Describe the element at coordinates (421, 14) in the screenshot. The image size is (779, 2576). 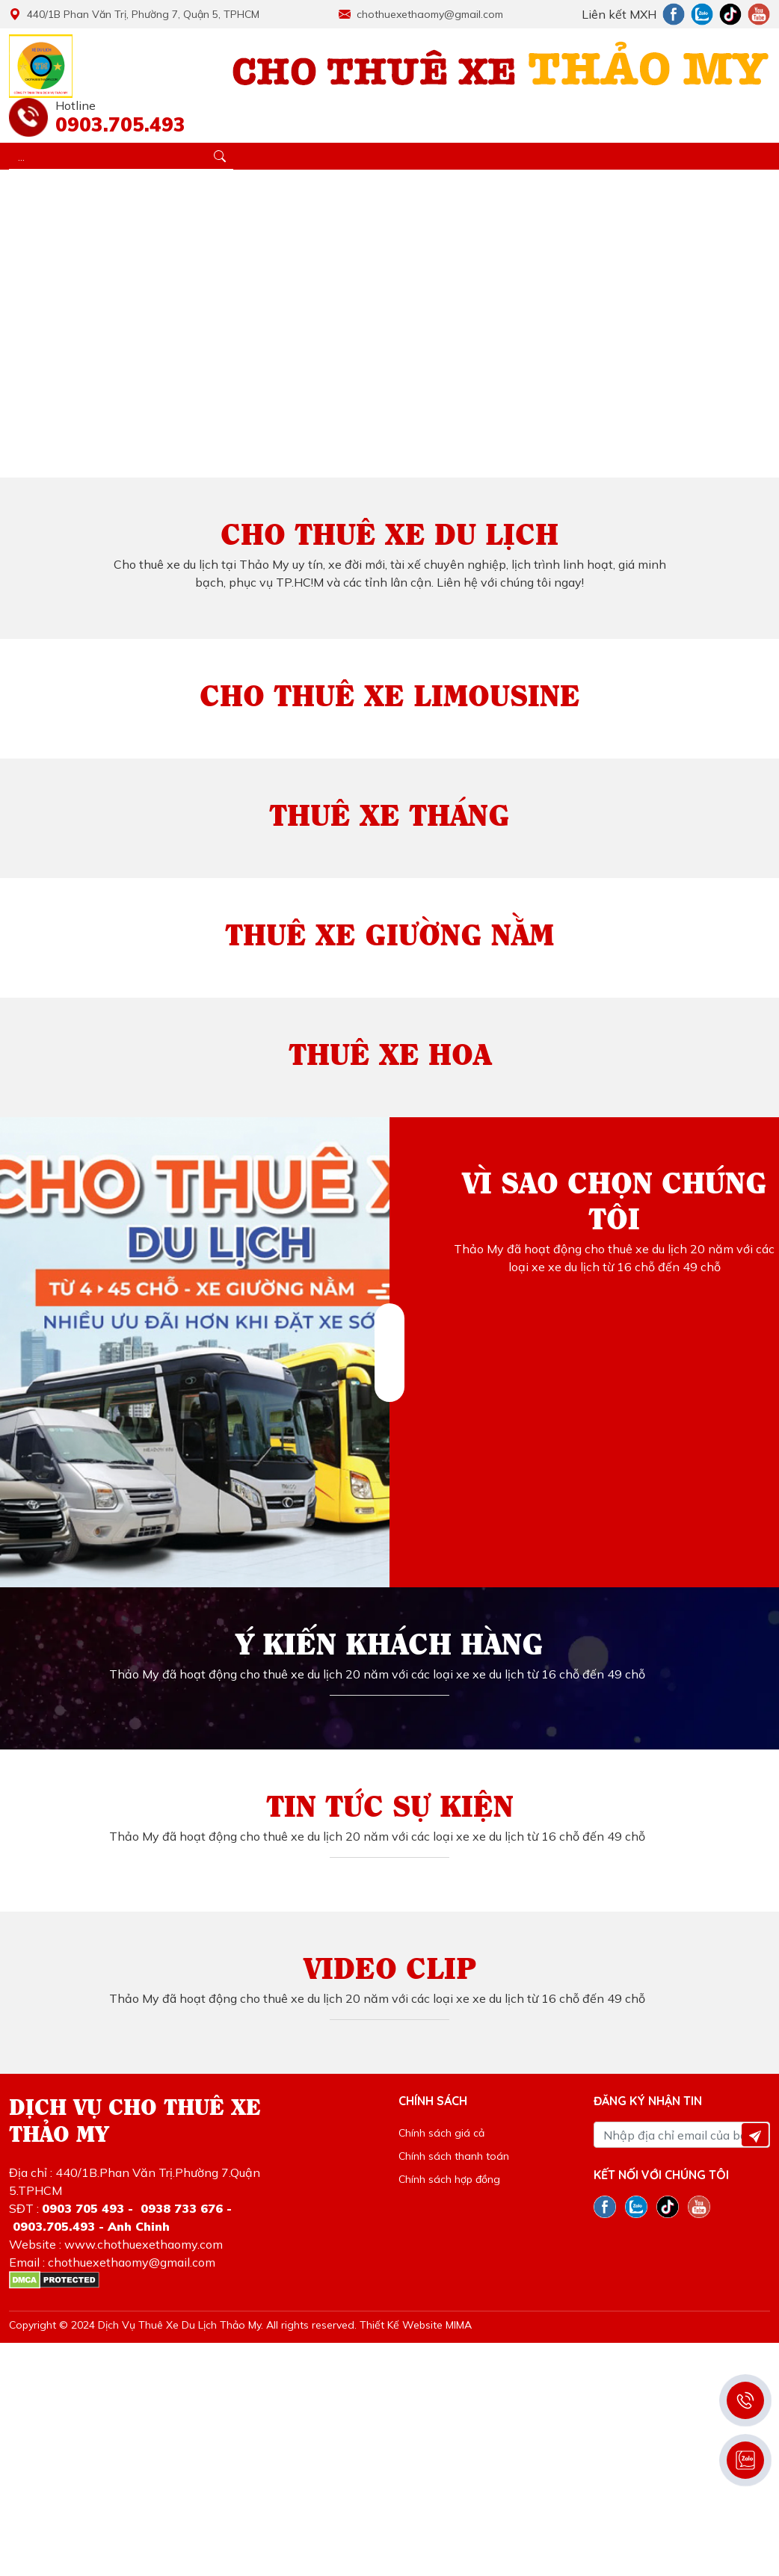
I see `chothuexethaomy@gmail.com` at that location.